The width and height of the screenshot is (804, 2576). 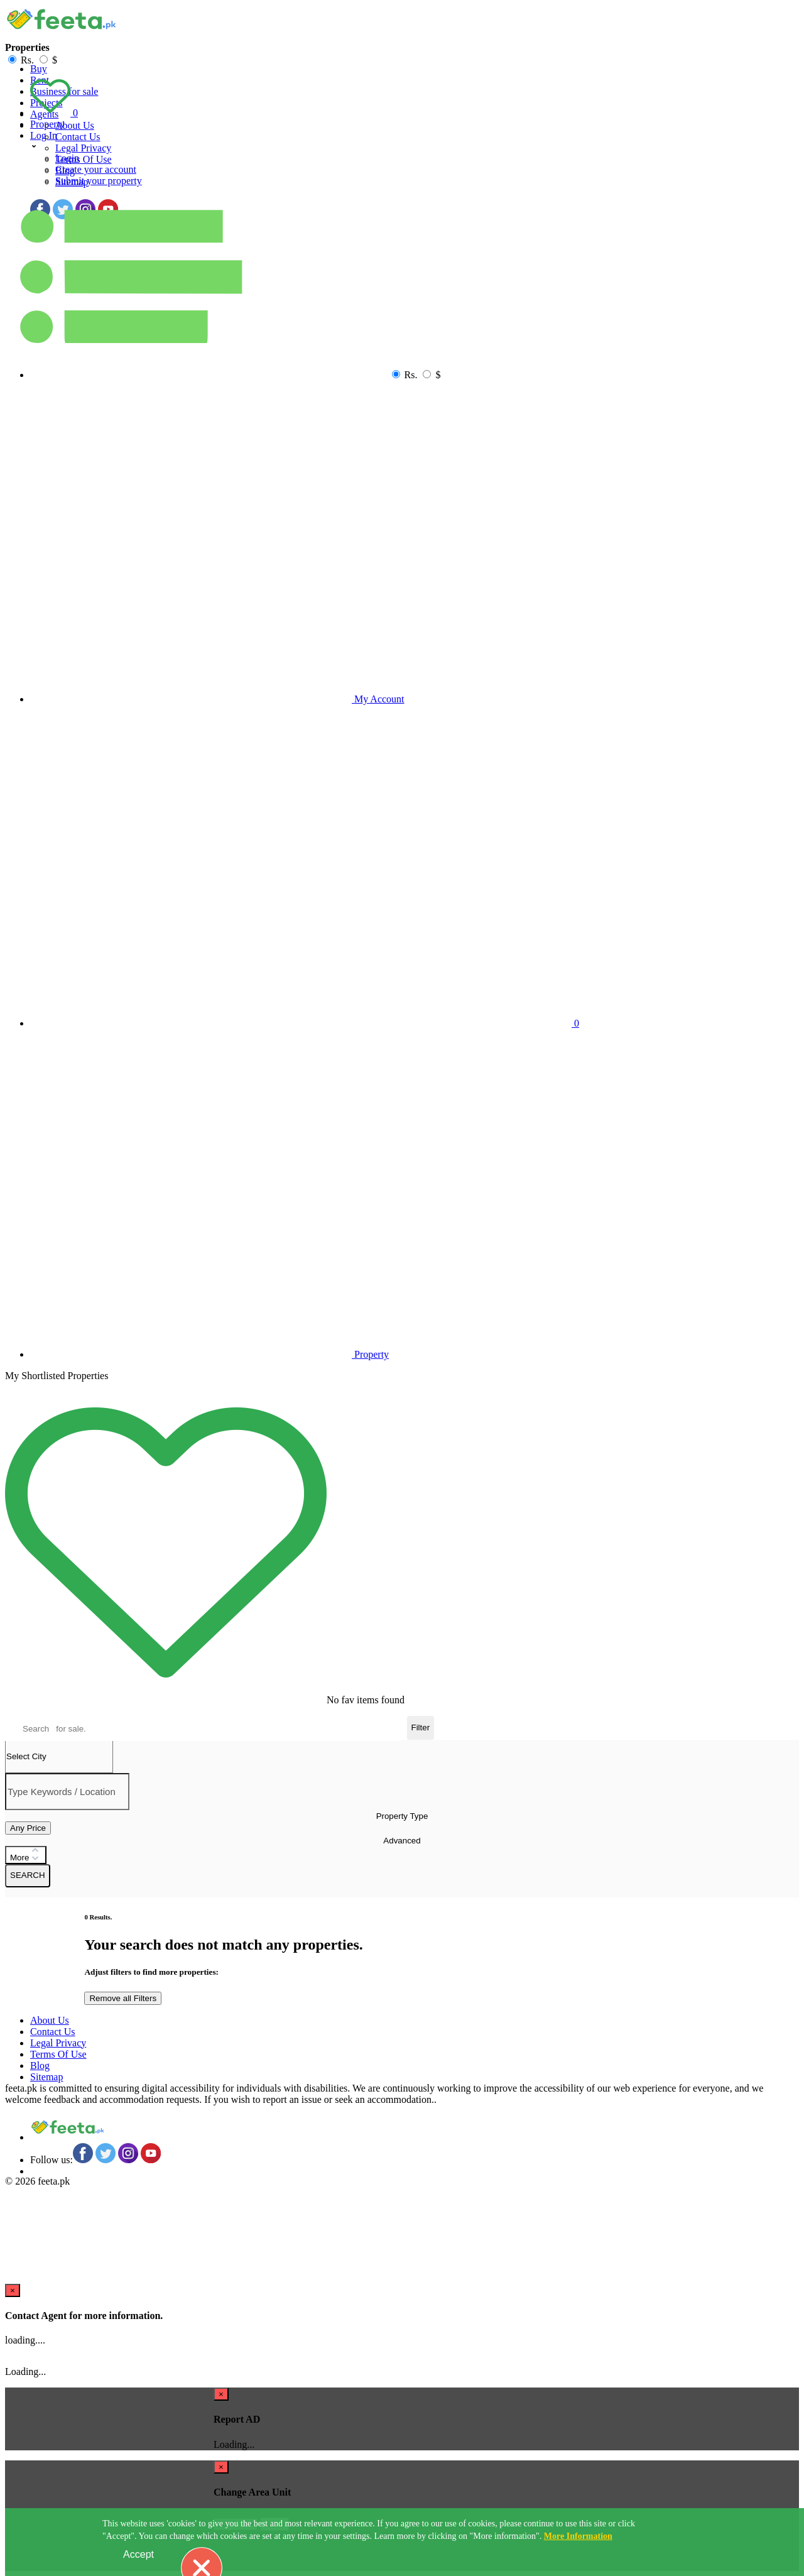 What do you see at coordinates (138, 2554) in the screenshot?
I see `Accept` at bounding box center [138, 2554].